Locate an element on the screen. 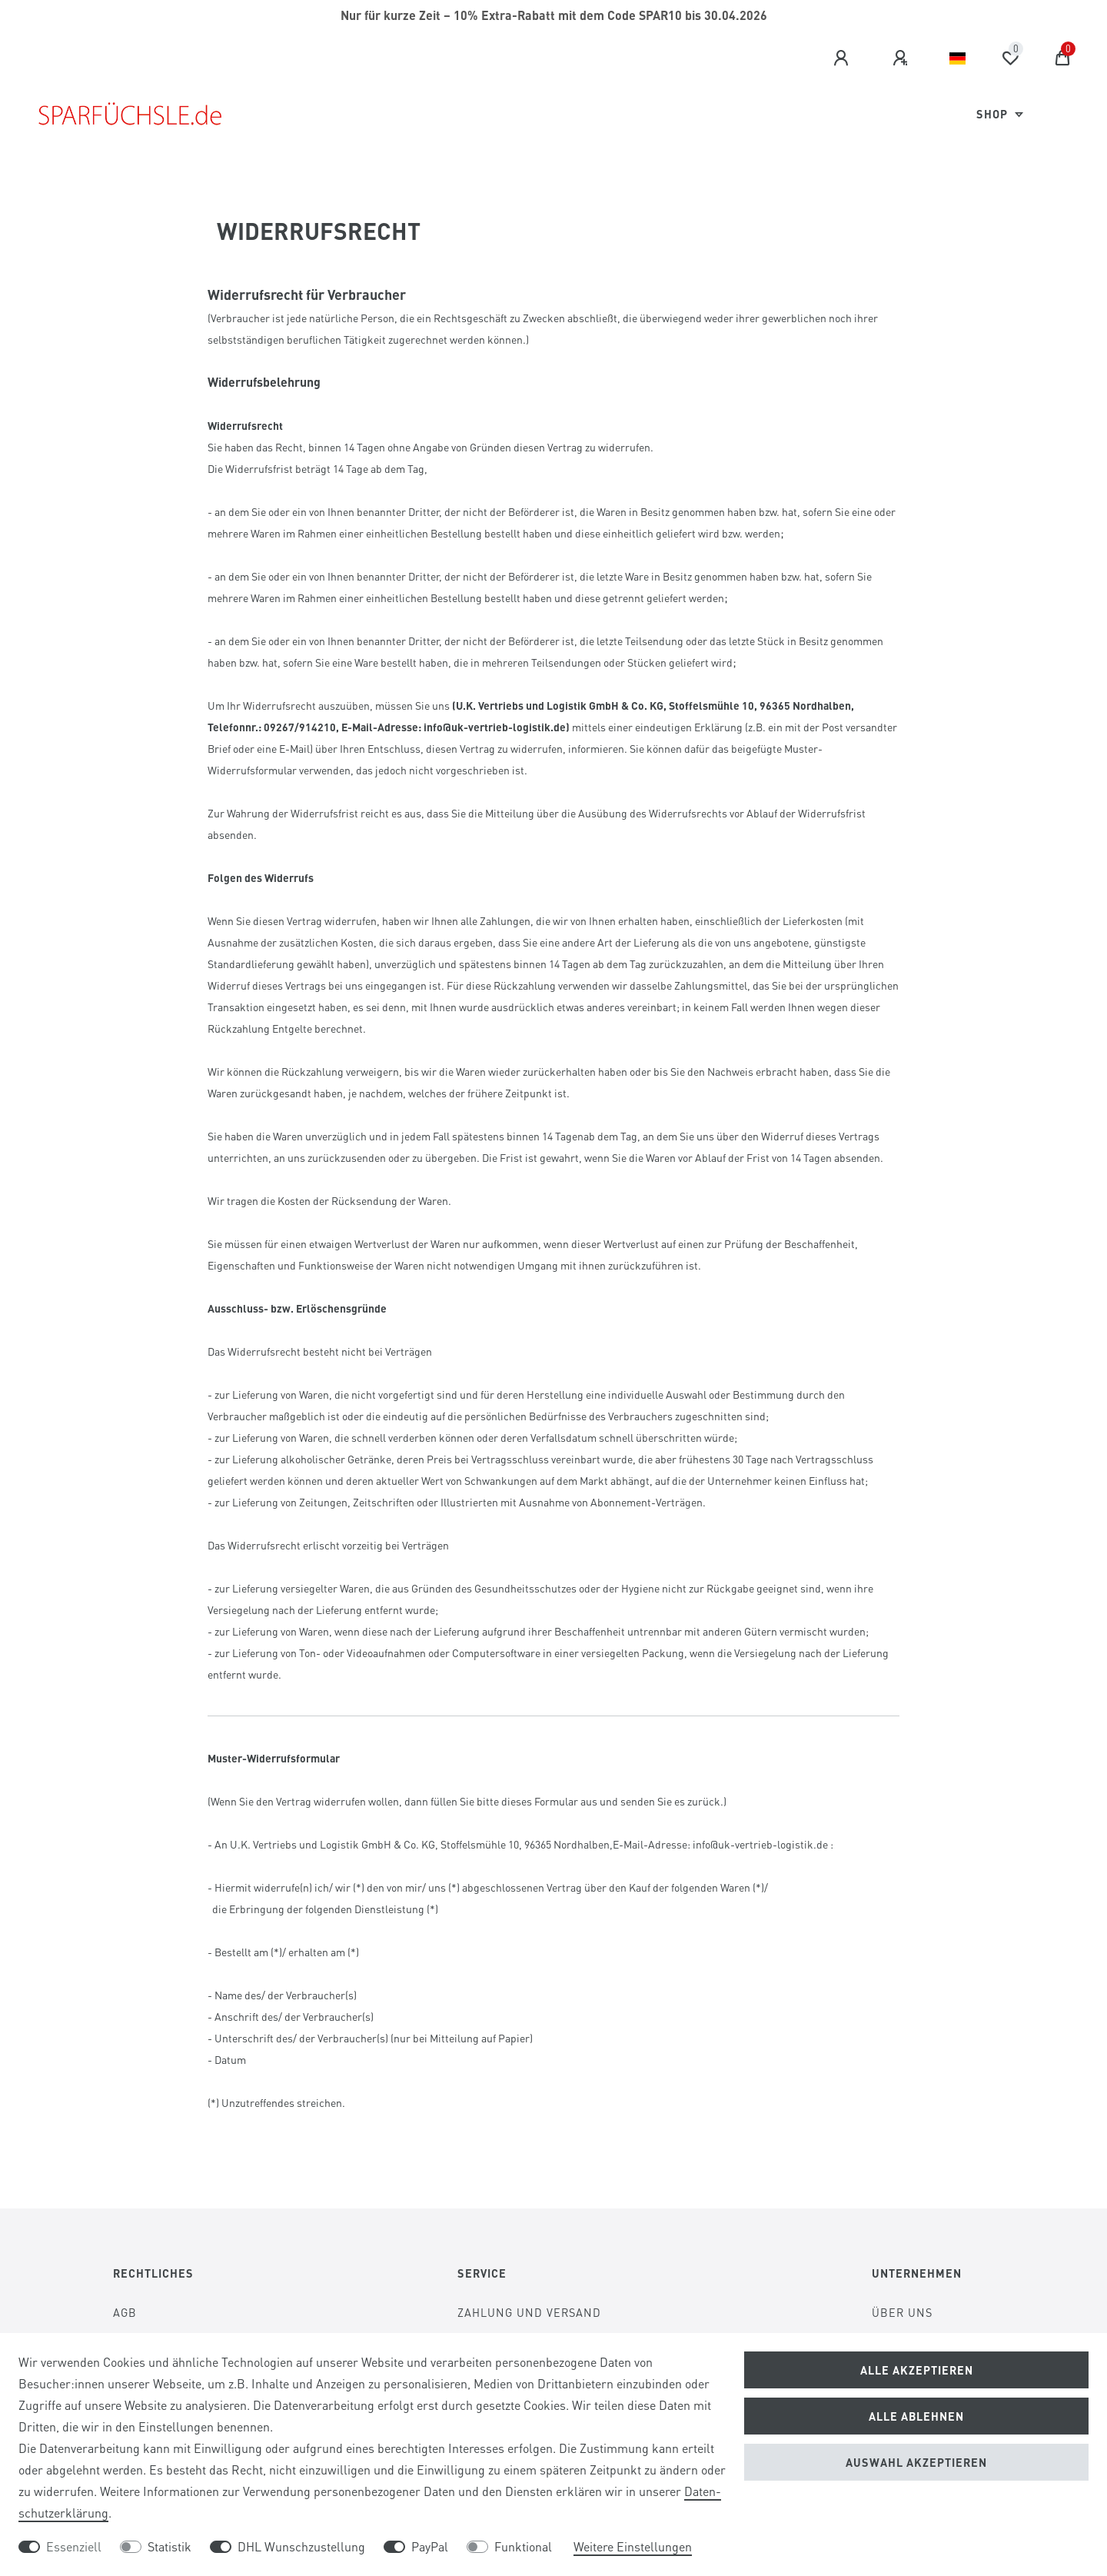 This screenshot has width=1107, height=2576. PayPal is located at coordinates (429, 2546).